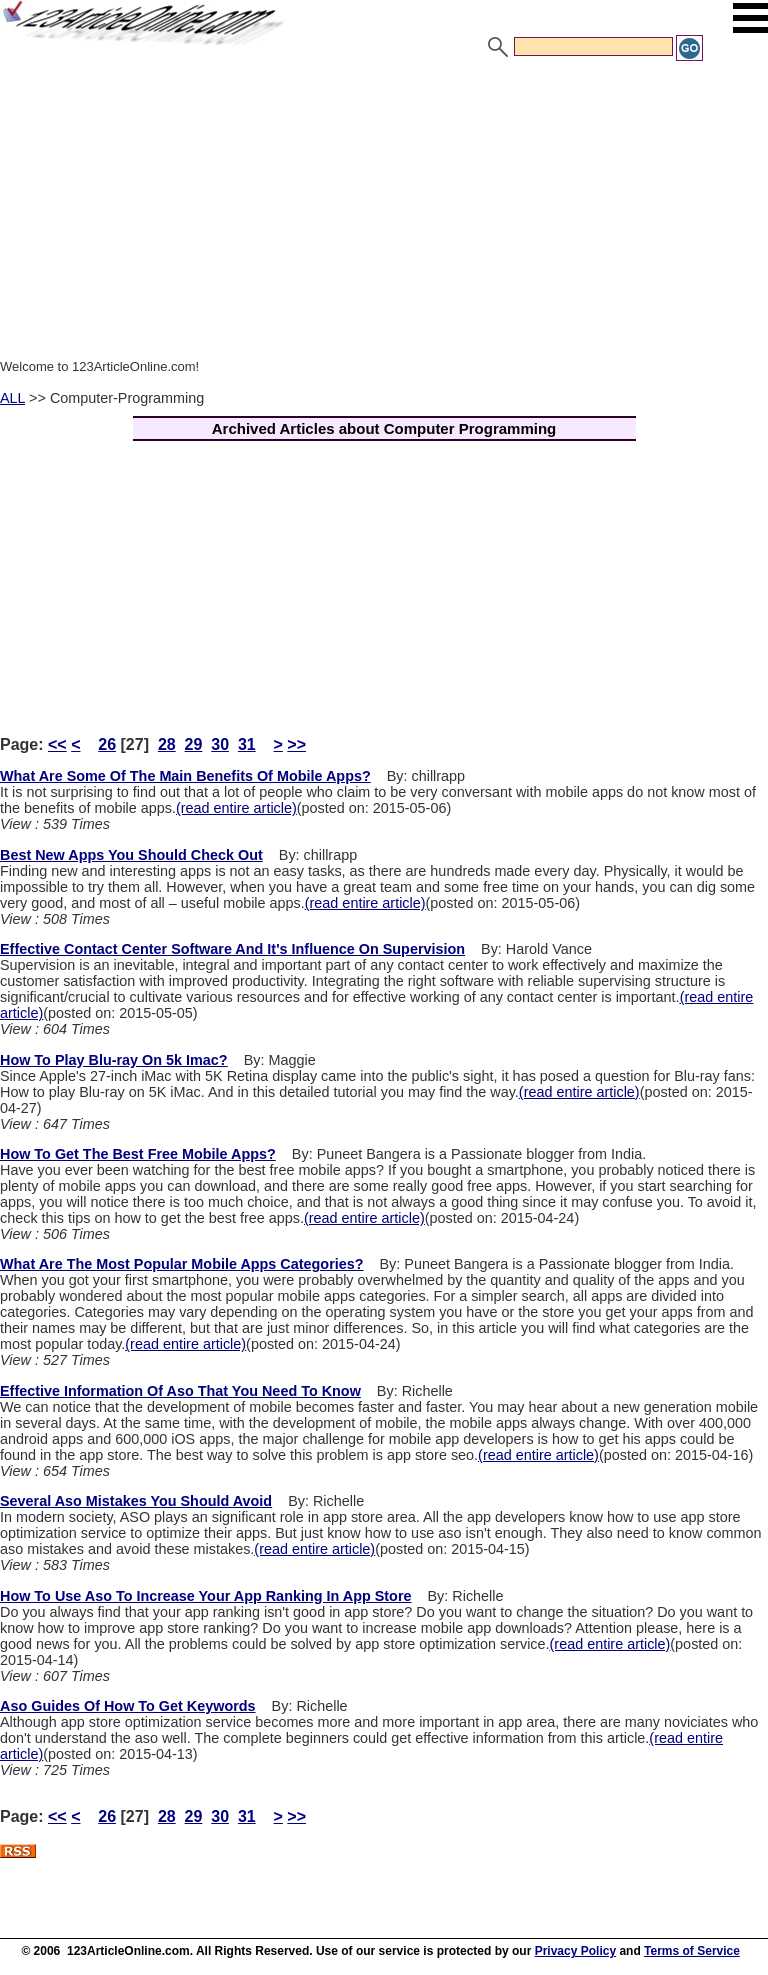  Describe the element at coordinates (185, 776) in the screenshot. I see `What Are Some Of The Main Benefits Of Mobile Apps?` at that location.